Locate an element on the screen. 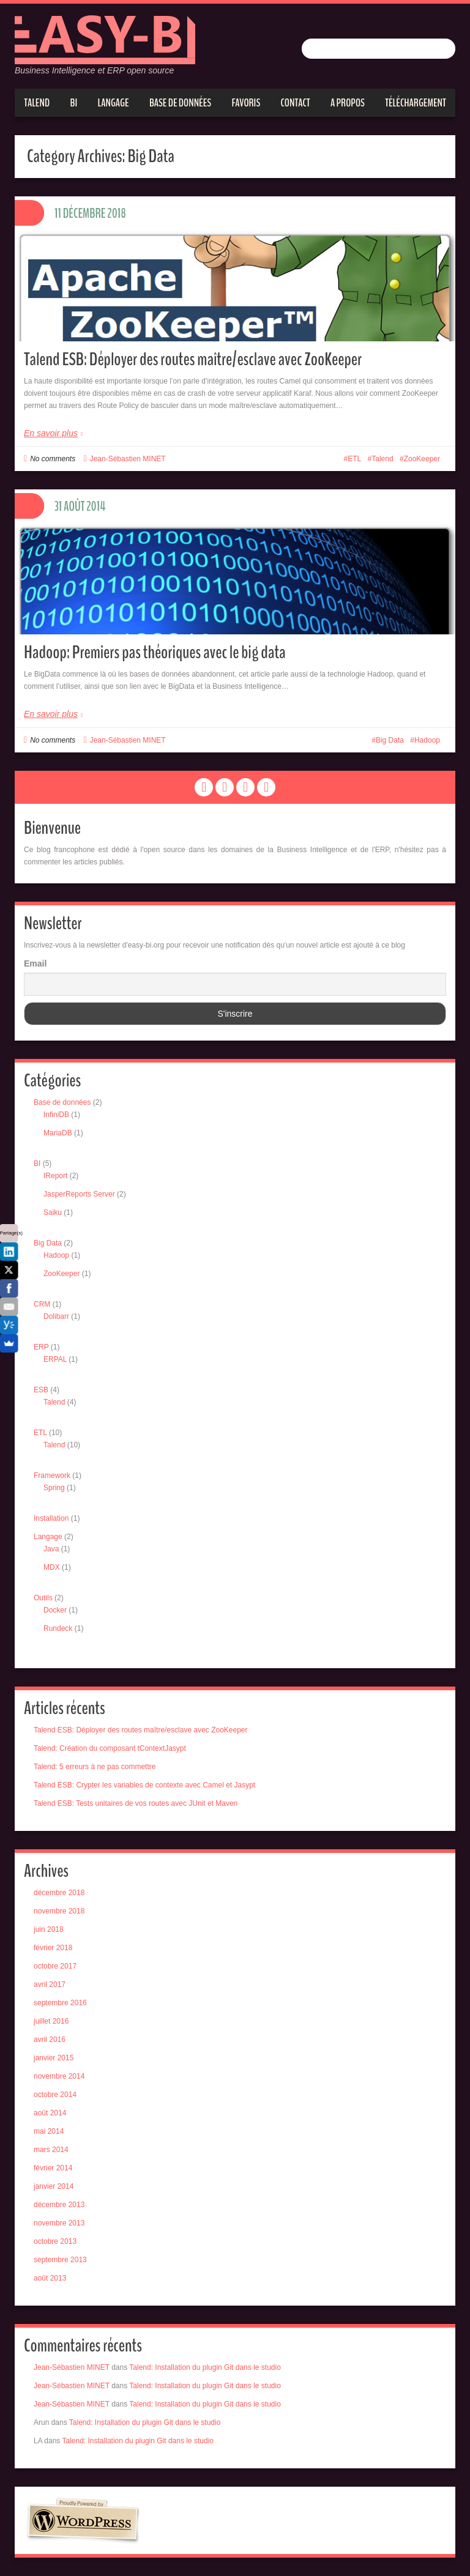 This screenshot has width=470, height=2576. CRM is located at coordinates (42, 1304).